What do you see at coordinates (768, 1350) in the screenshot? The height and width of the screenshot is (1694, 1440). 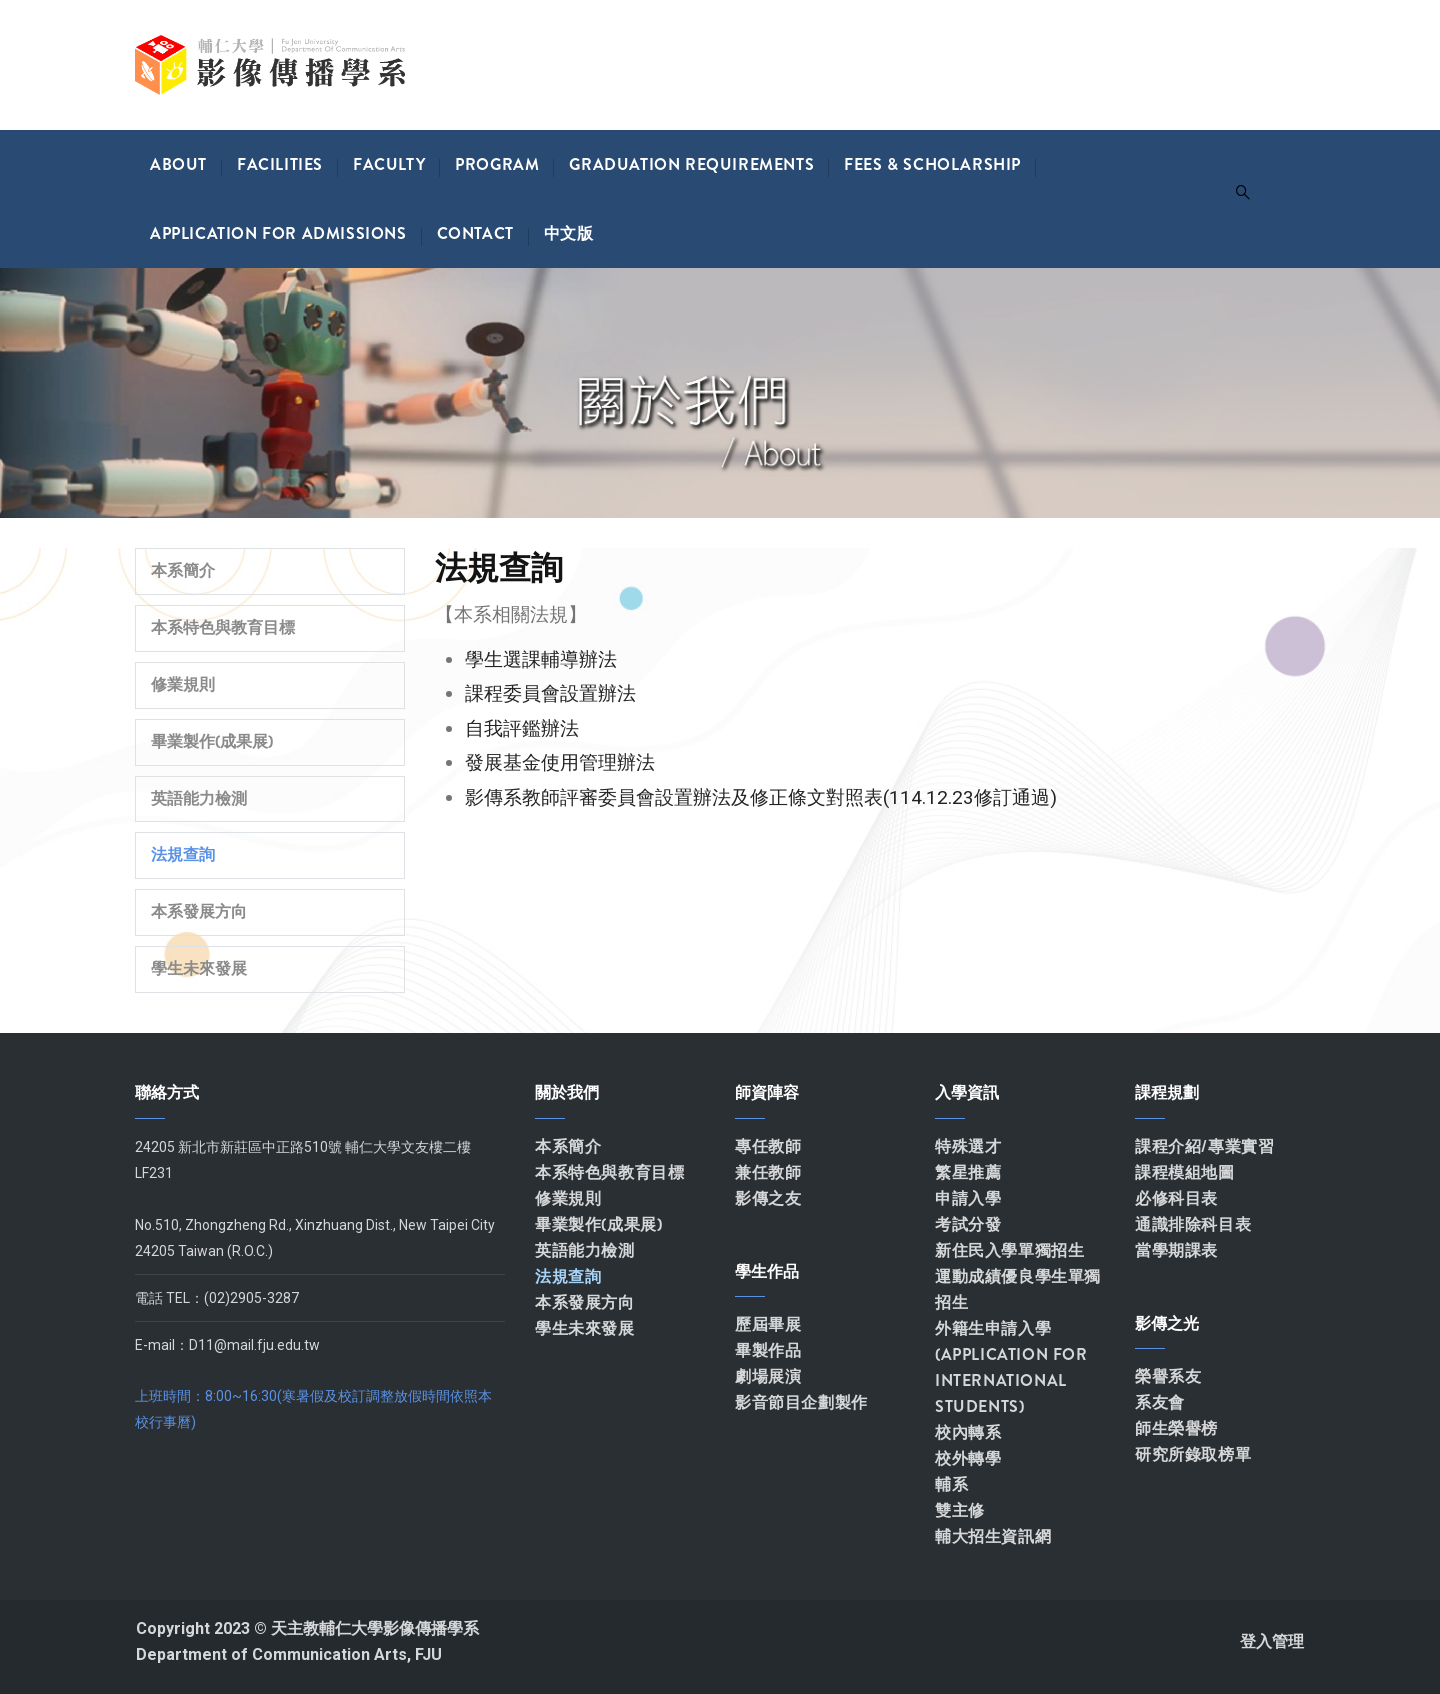 I see `畢製作品` at bounding box center [768, 1350].